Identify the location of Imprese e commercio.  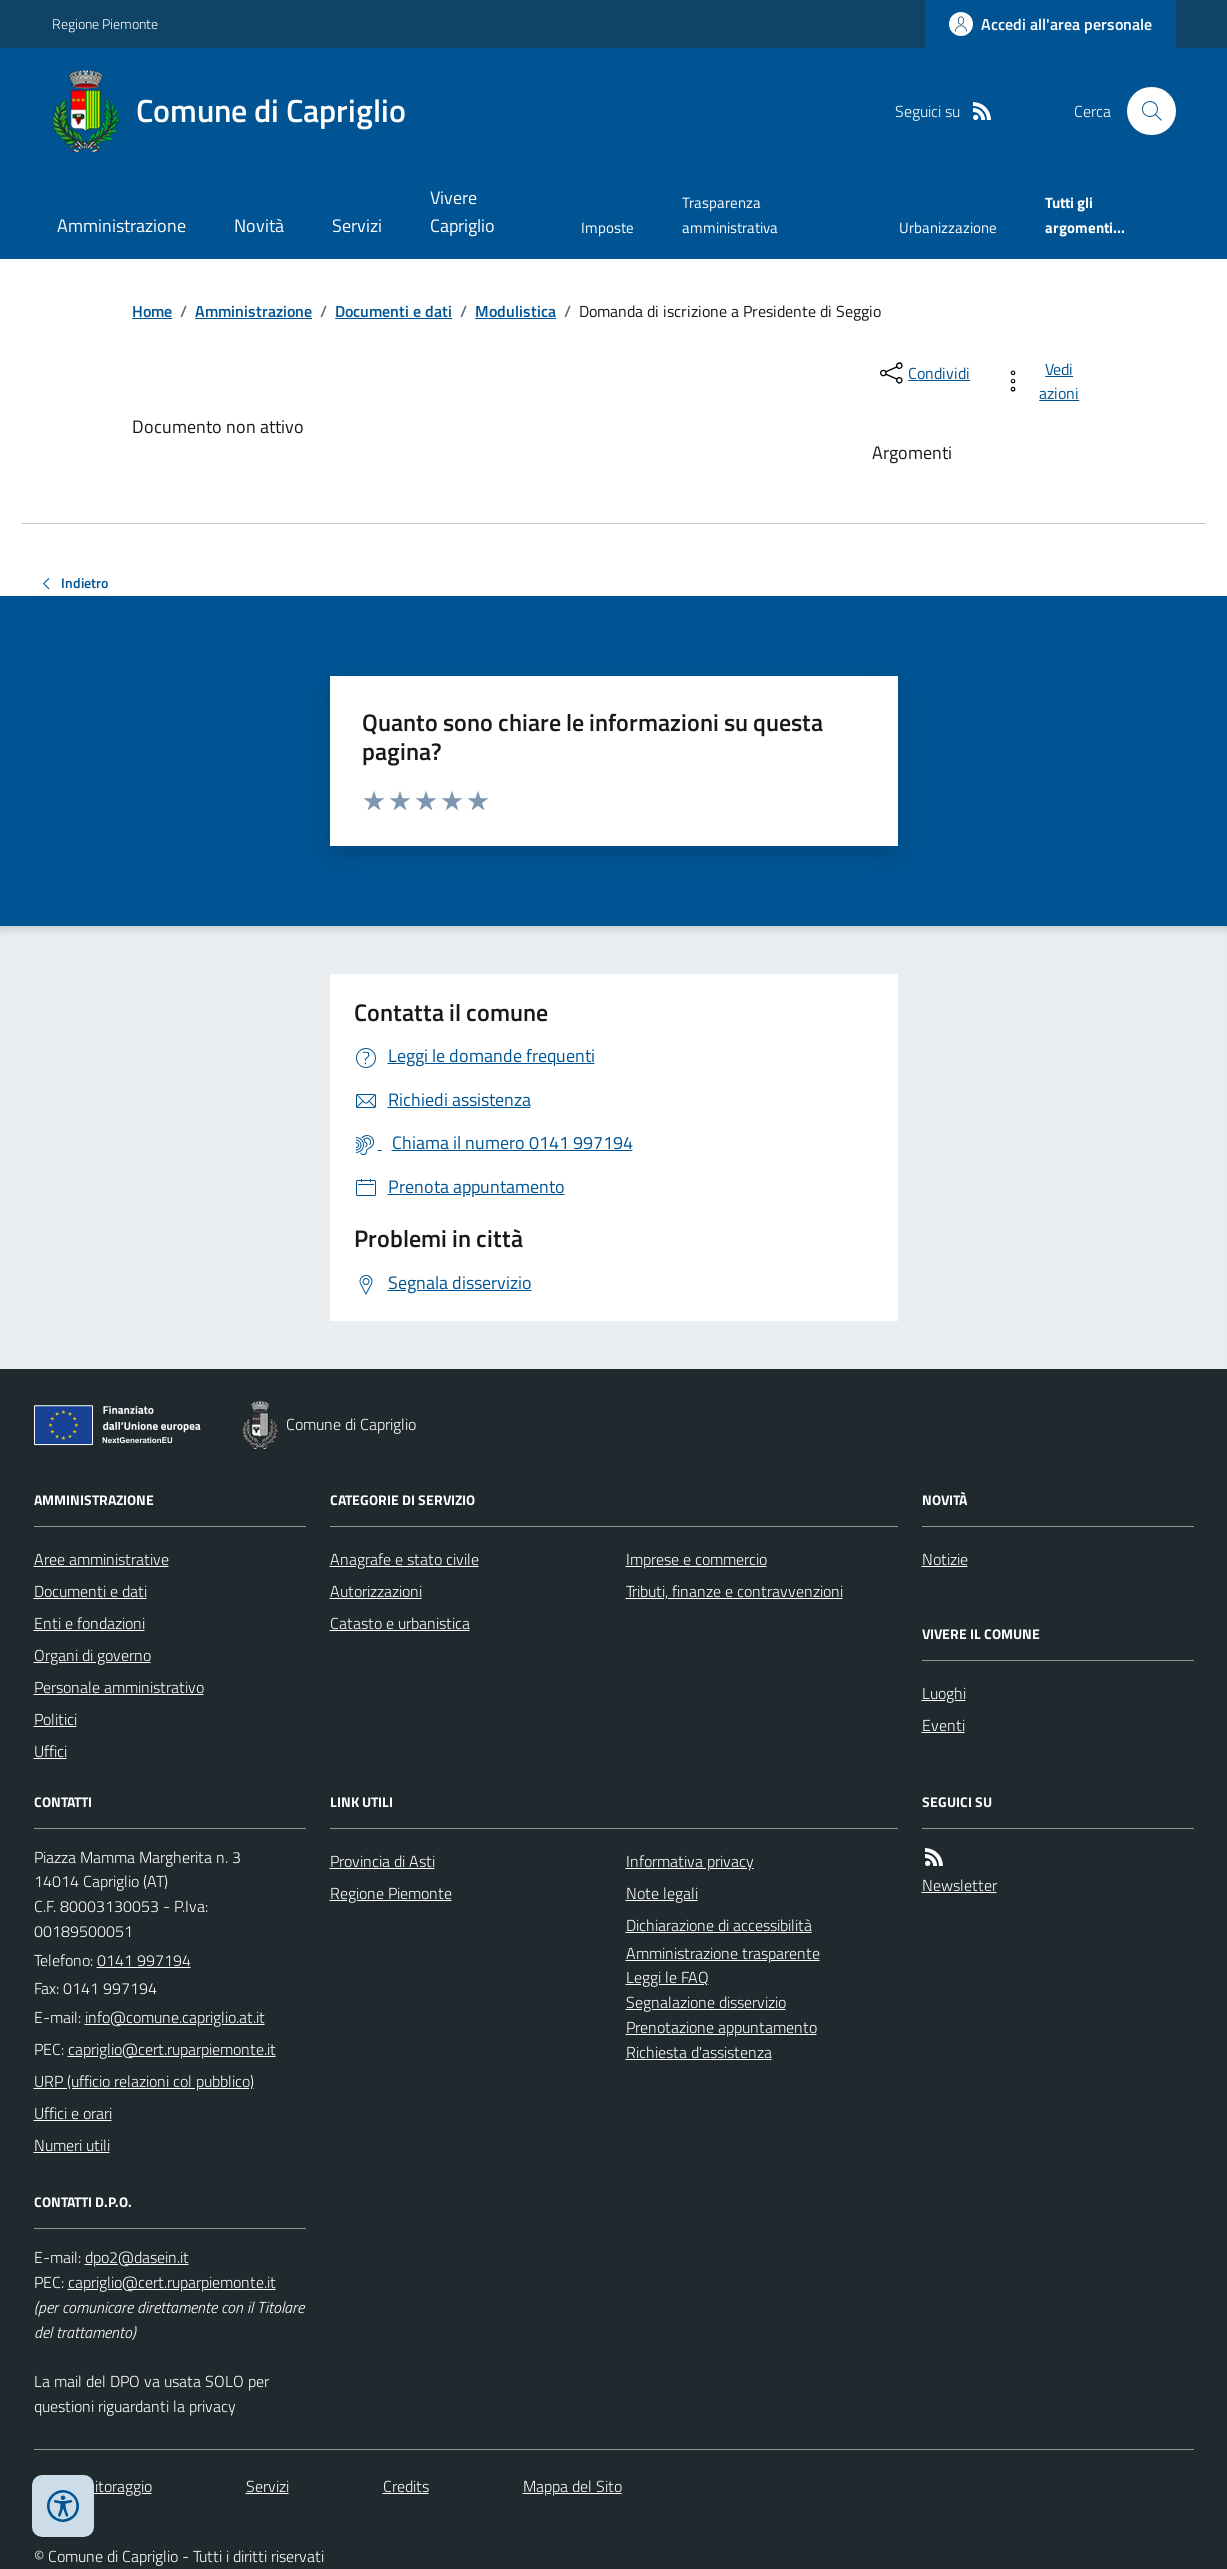
(696, 1559).